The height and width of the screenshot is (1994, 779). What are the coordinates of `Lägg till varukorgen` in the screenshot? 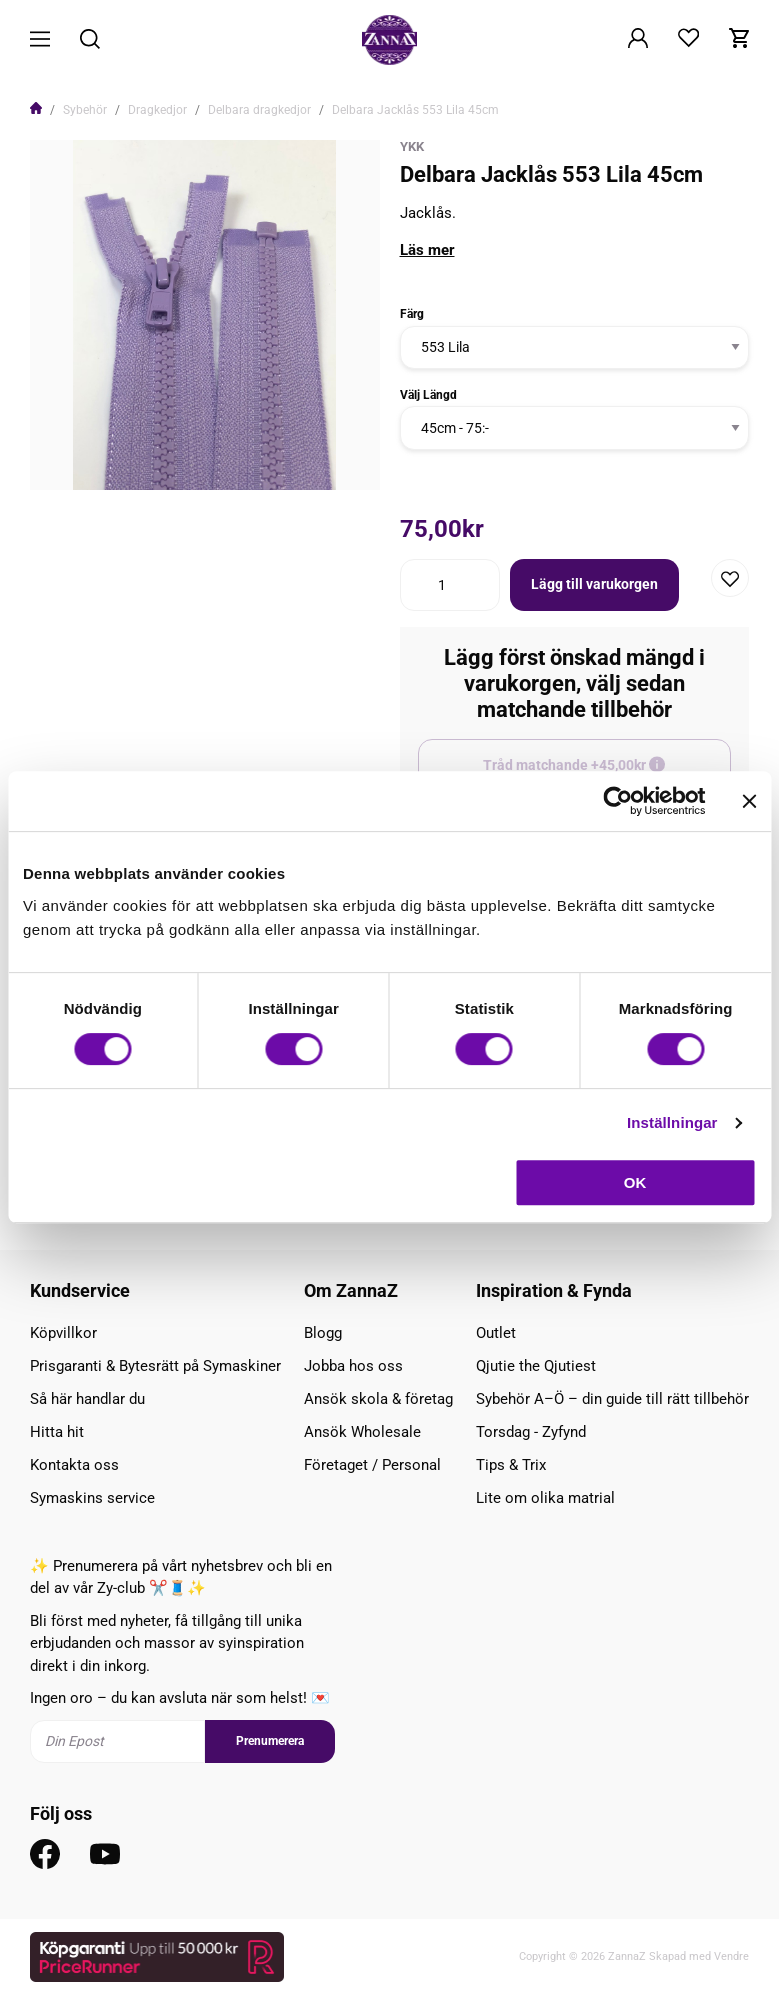 It's located at (594, 584).